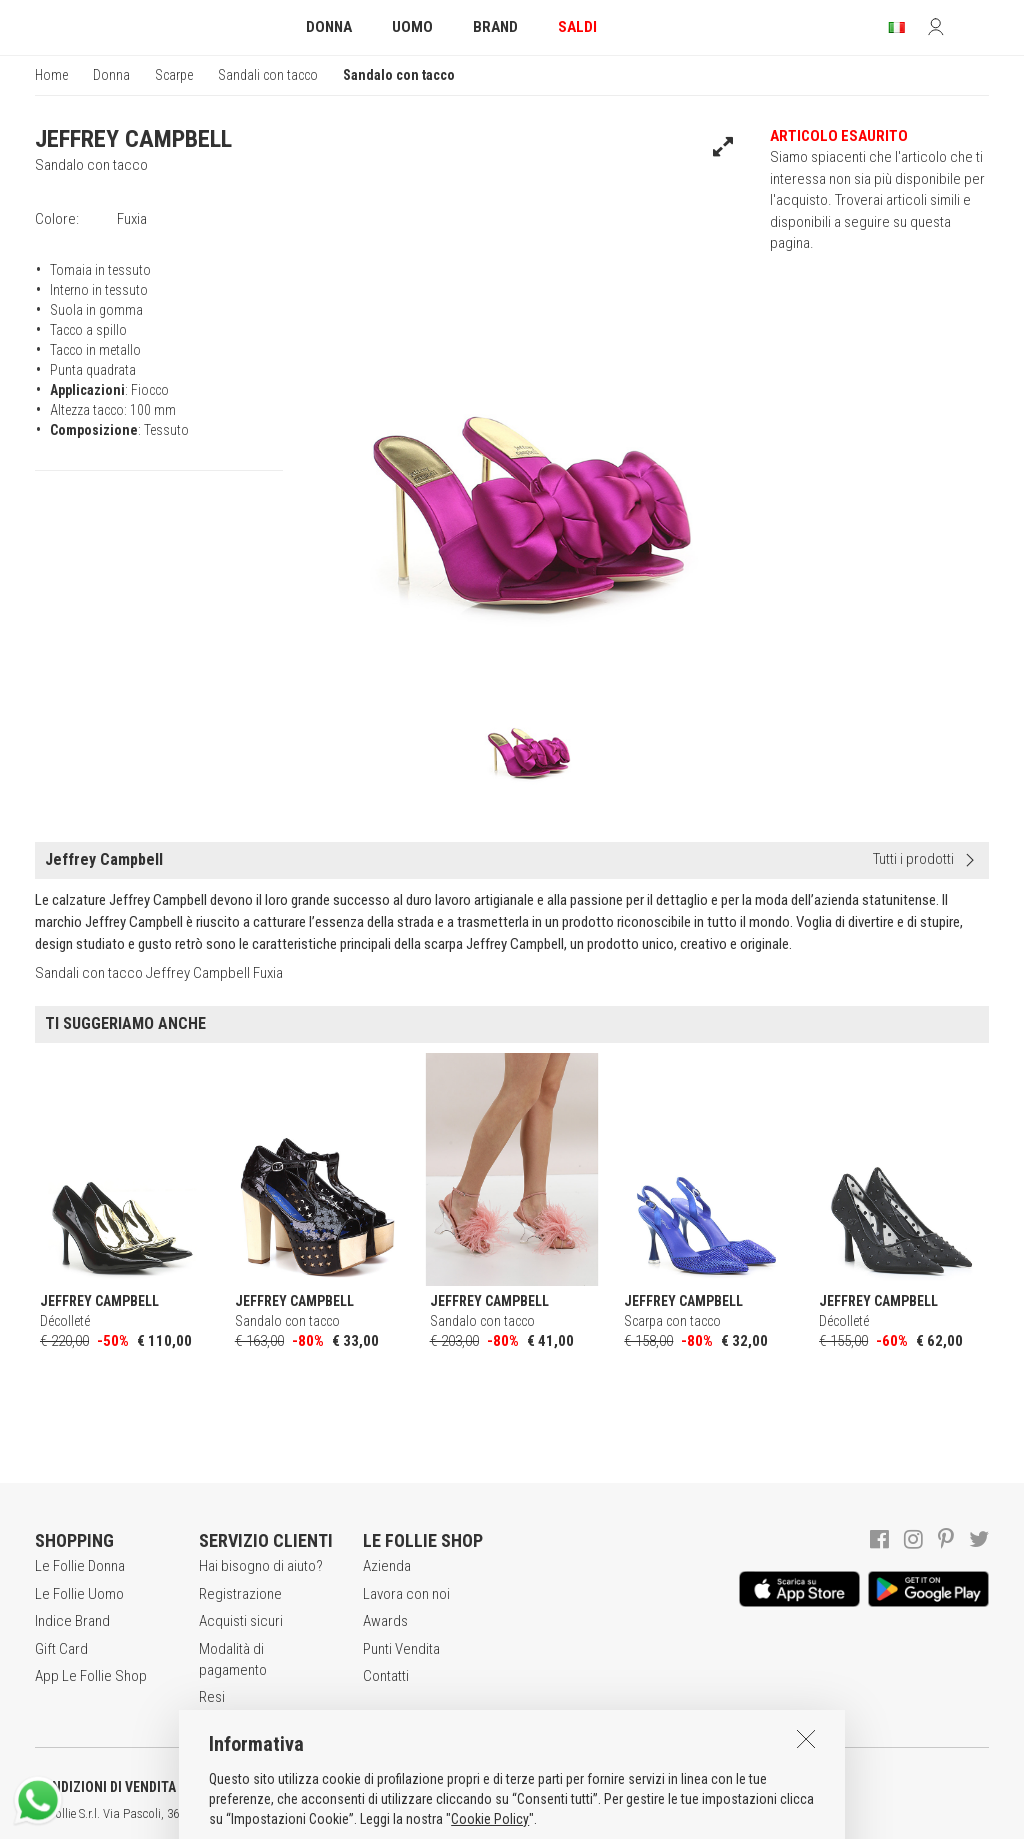 The height and width of the screenshot is (1839, 1024). Describe the element at coordinates (105, 1787) in the screenshot. I see `CONDIZIONI DI VENDITA` at that location.